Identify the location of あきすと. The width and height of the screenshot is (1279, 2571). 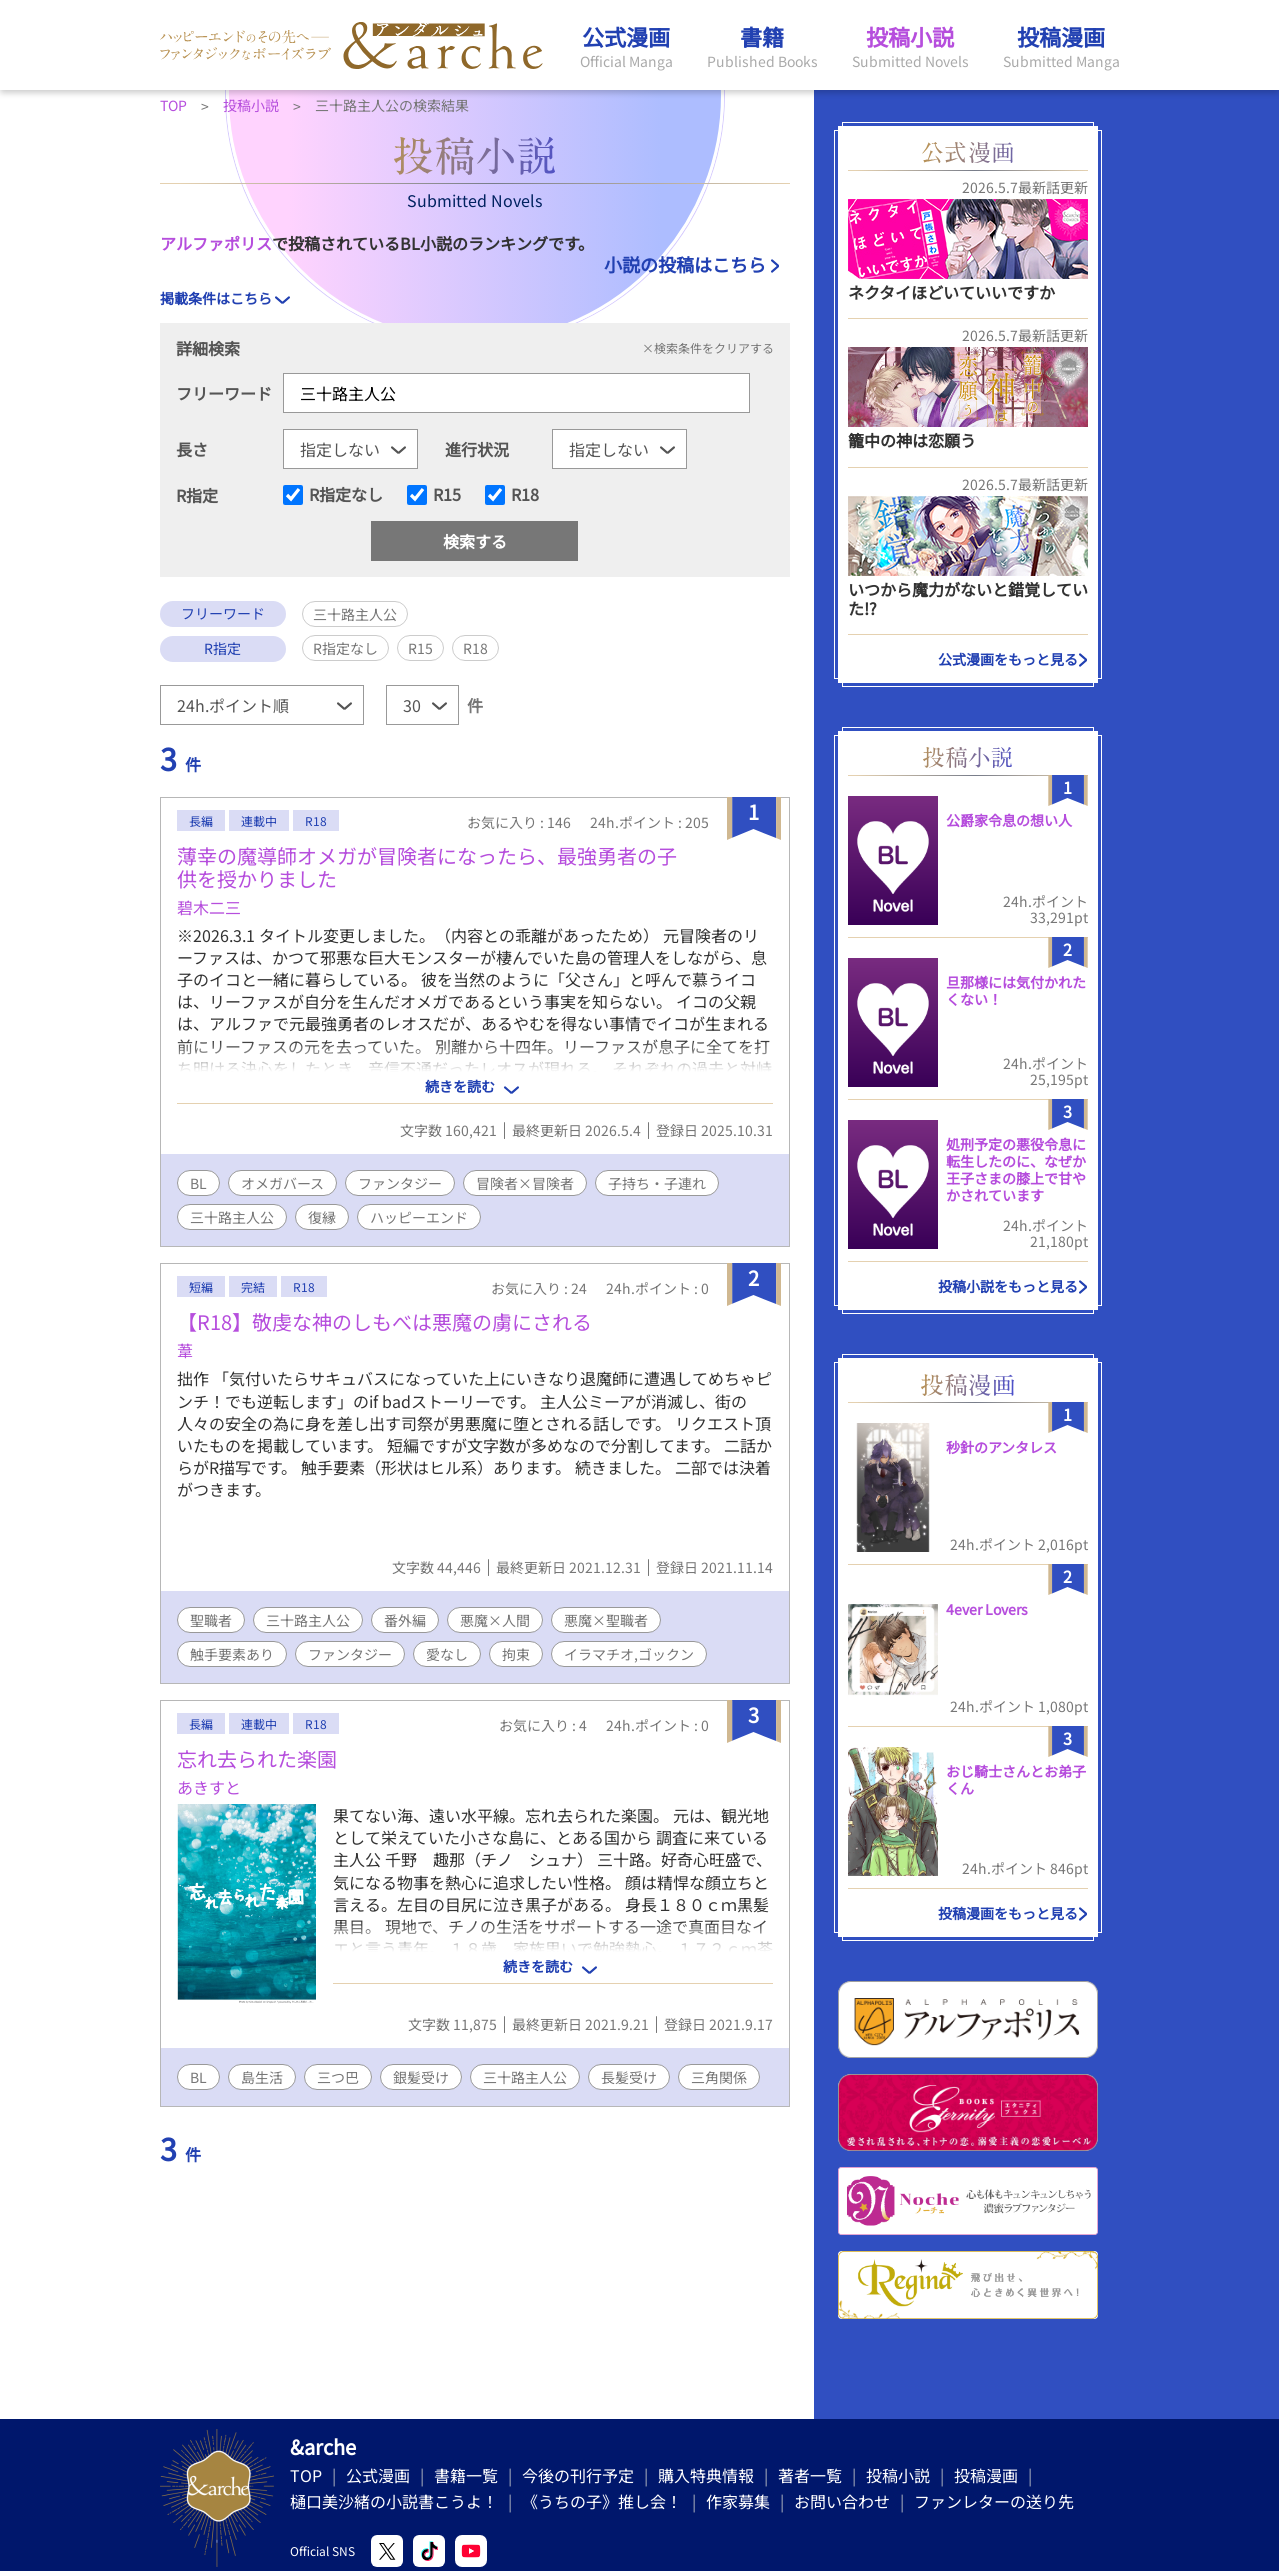
(209, 1787).